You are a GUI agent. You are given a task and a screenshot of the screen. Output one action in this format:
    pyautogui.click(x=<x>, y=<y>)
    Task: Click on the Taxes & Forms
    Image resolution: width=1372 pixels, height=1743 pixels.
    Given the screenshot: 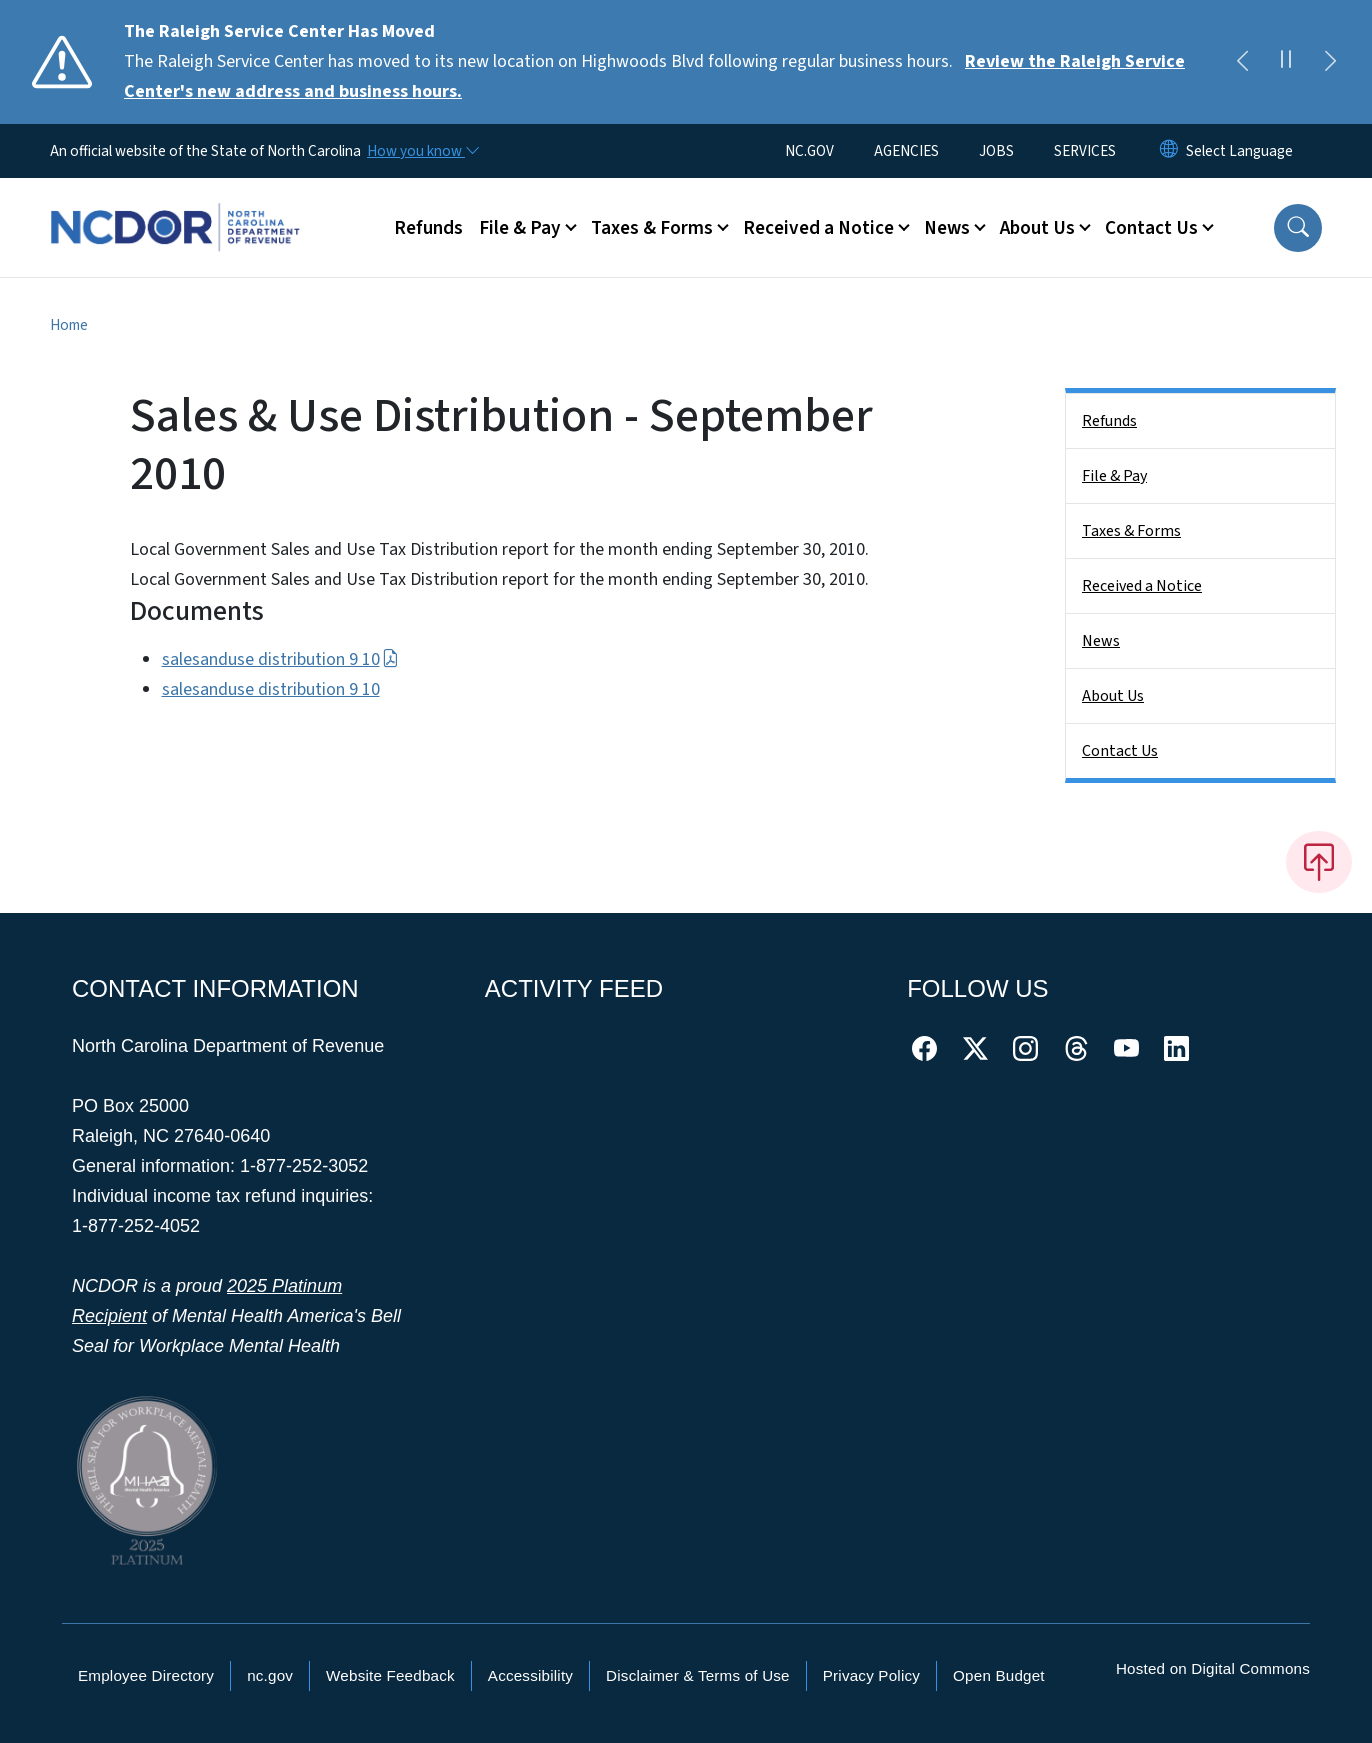 What is the action you would take?
    pyautogui.click(x=1131, y=531)
    